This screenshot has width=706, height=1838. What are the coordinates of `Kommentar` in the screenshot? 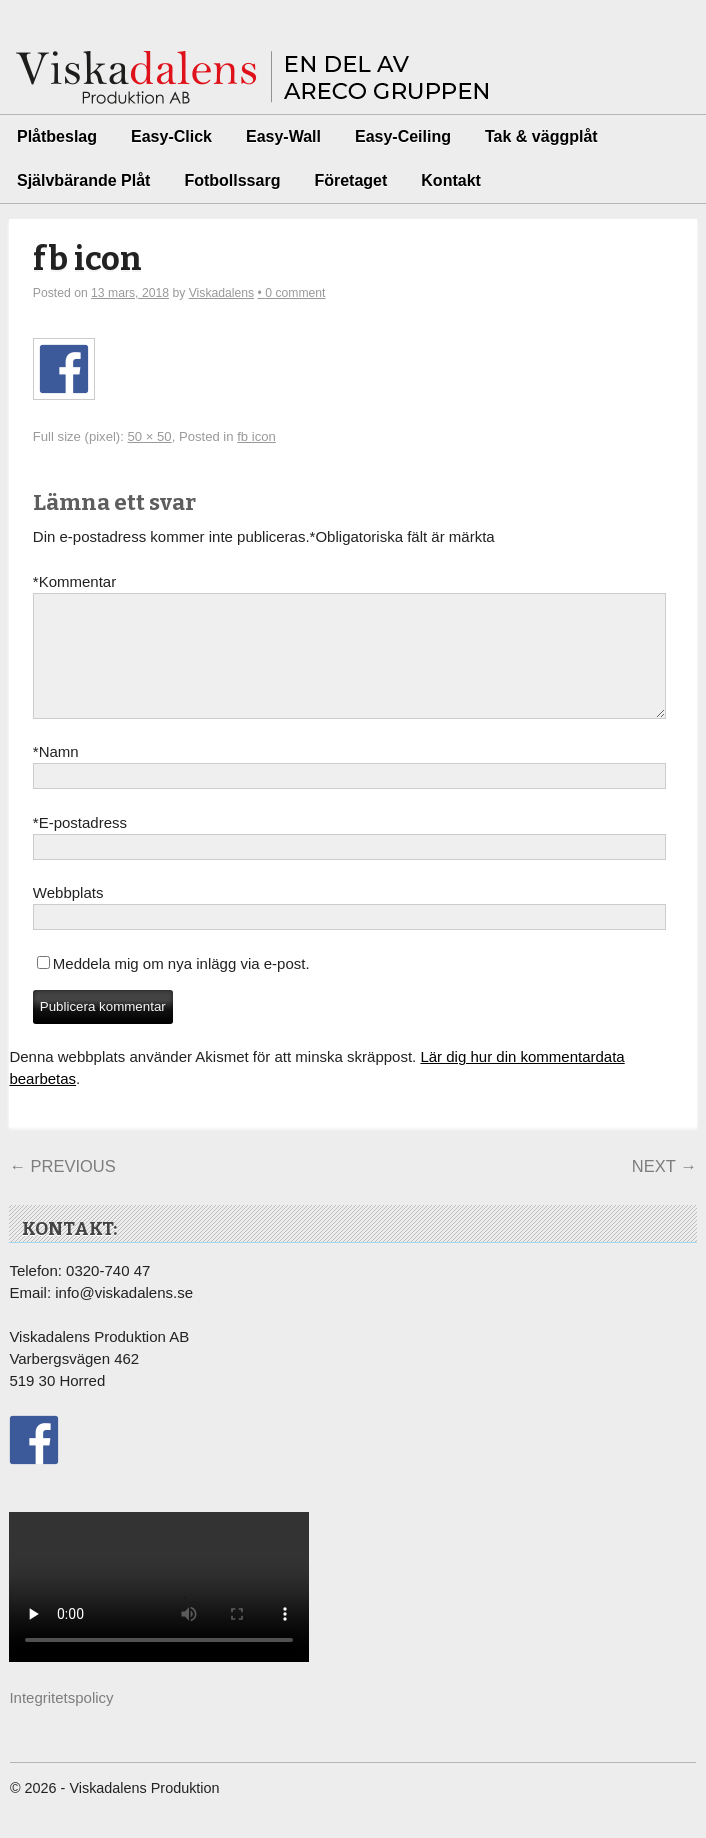 It's located at (74, 582).